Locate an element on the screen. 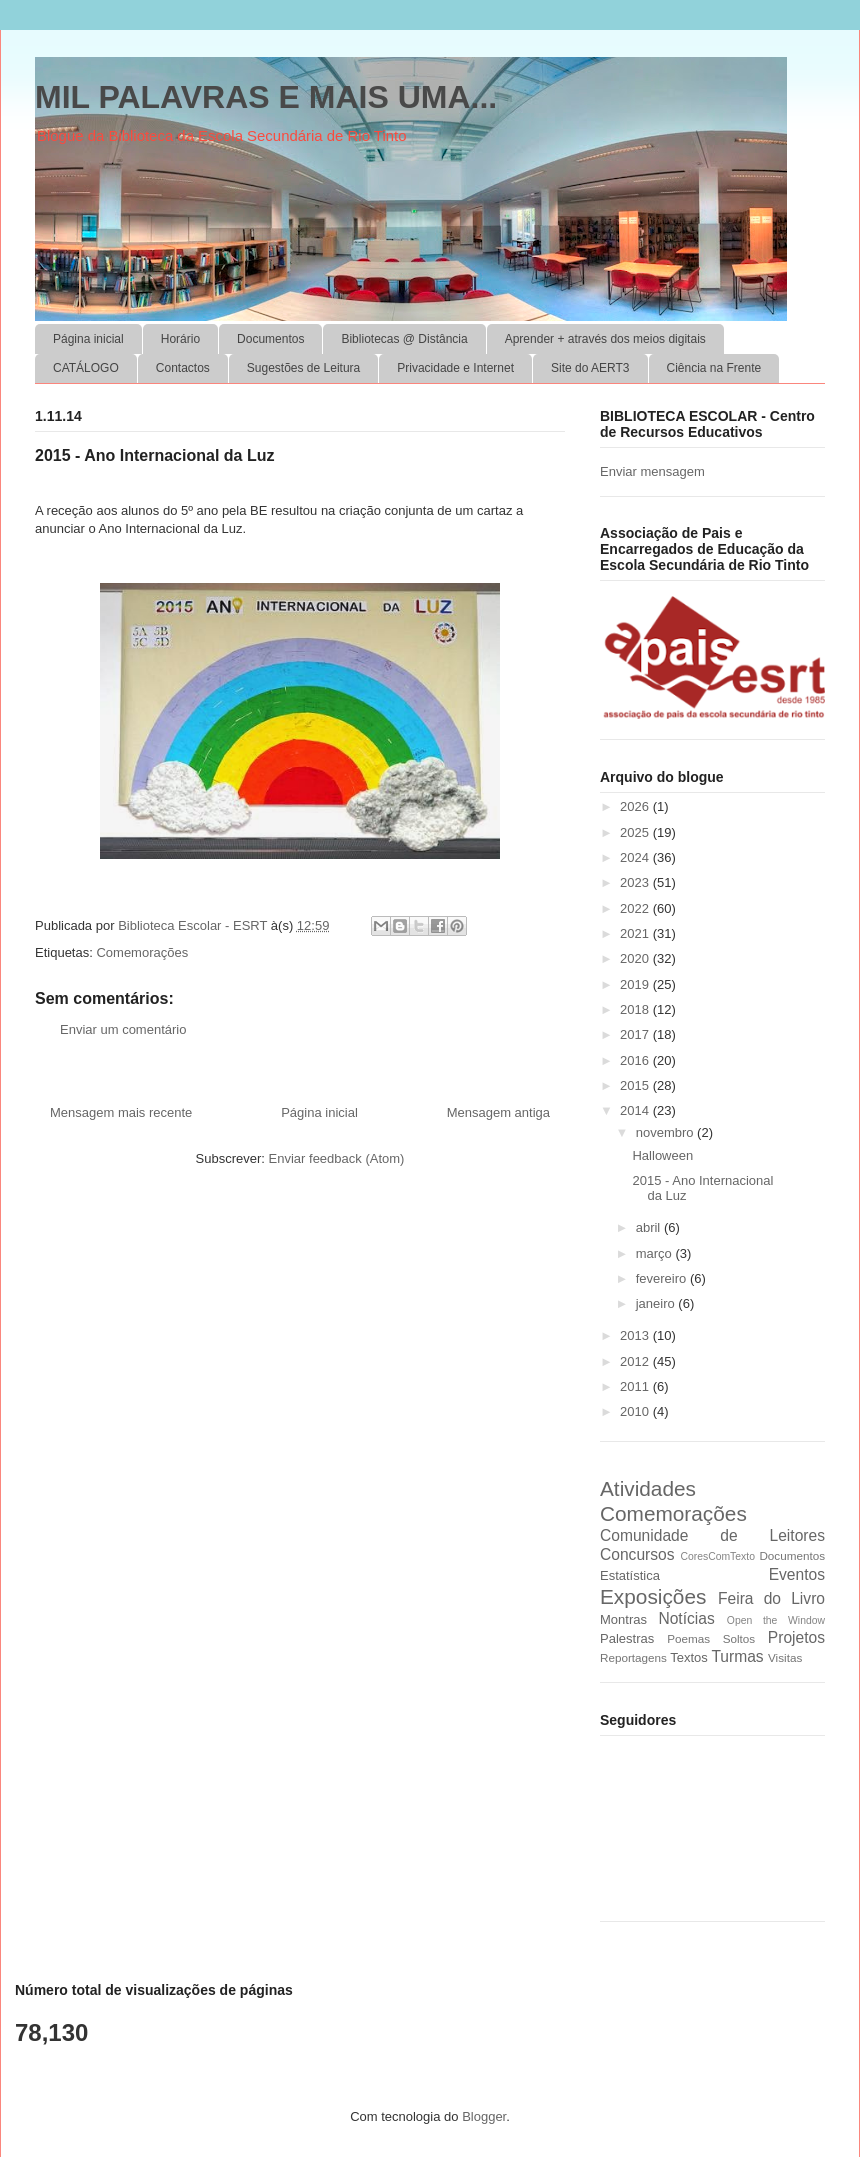 The height and width of the screenshot is (2157, 860). Visitas is located at coordinates (785, 1657).